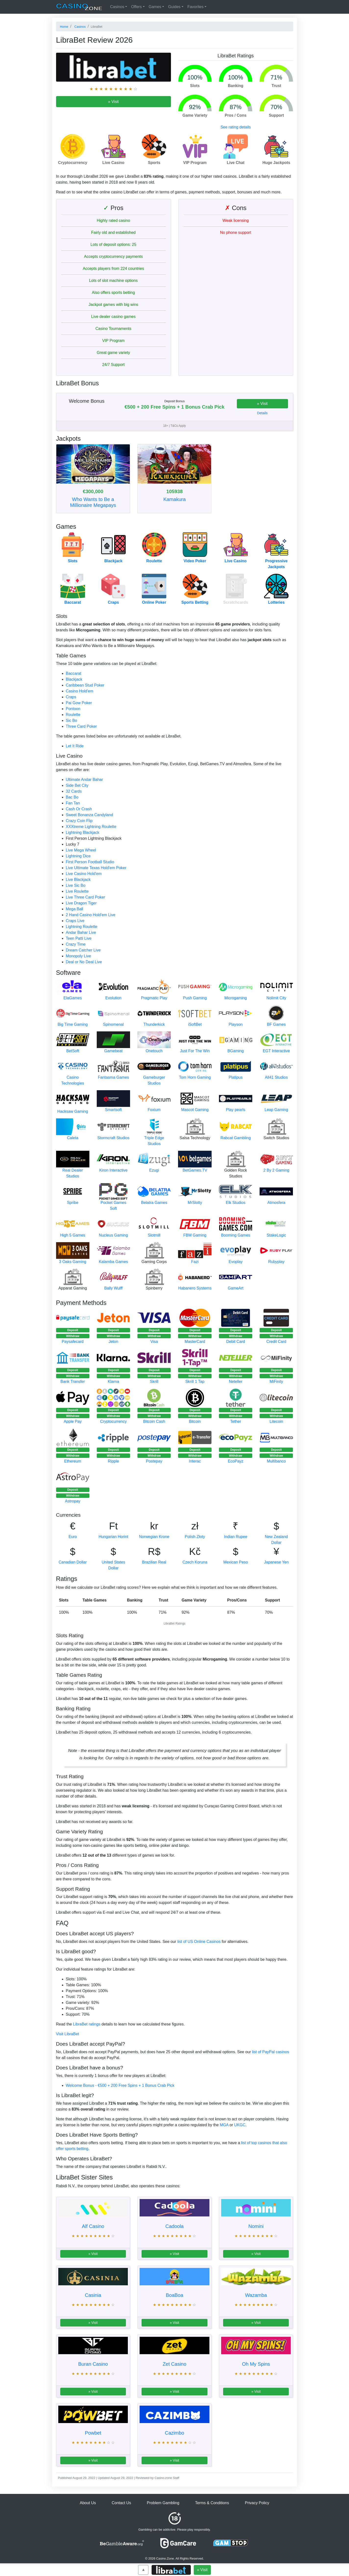  I want to click on Video Poker, so click(195, 561).